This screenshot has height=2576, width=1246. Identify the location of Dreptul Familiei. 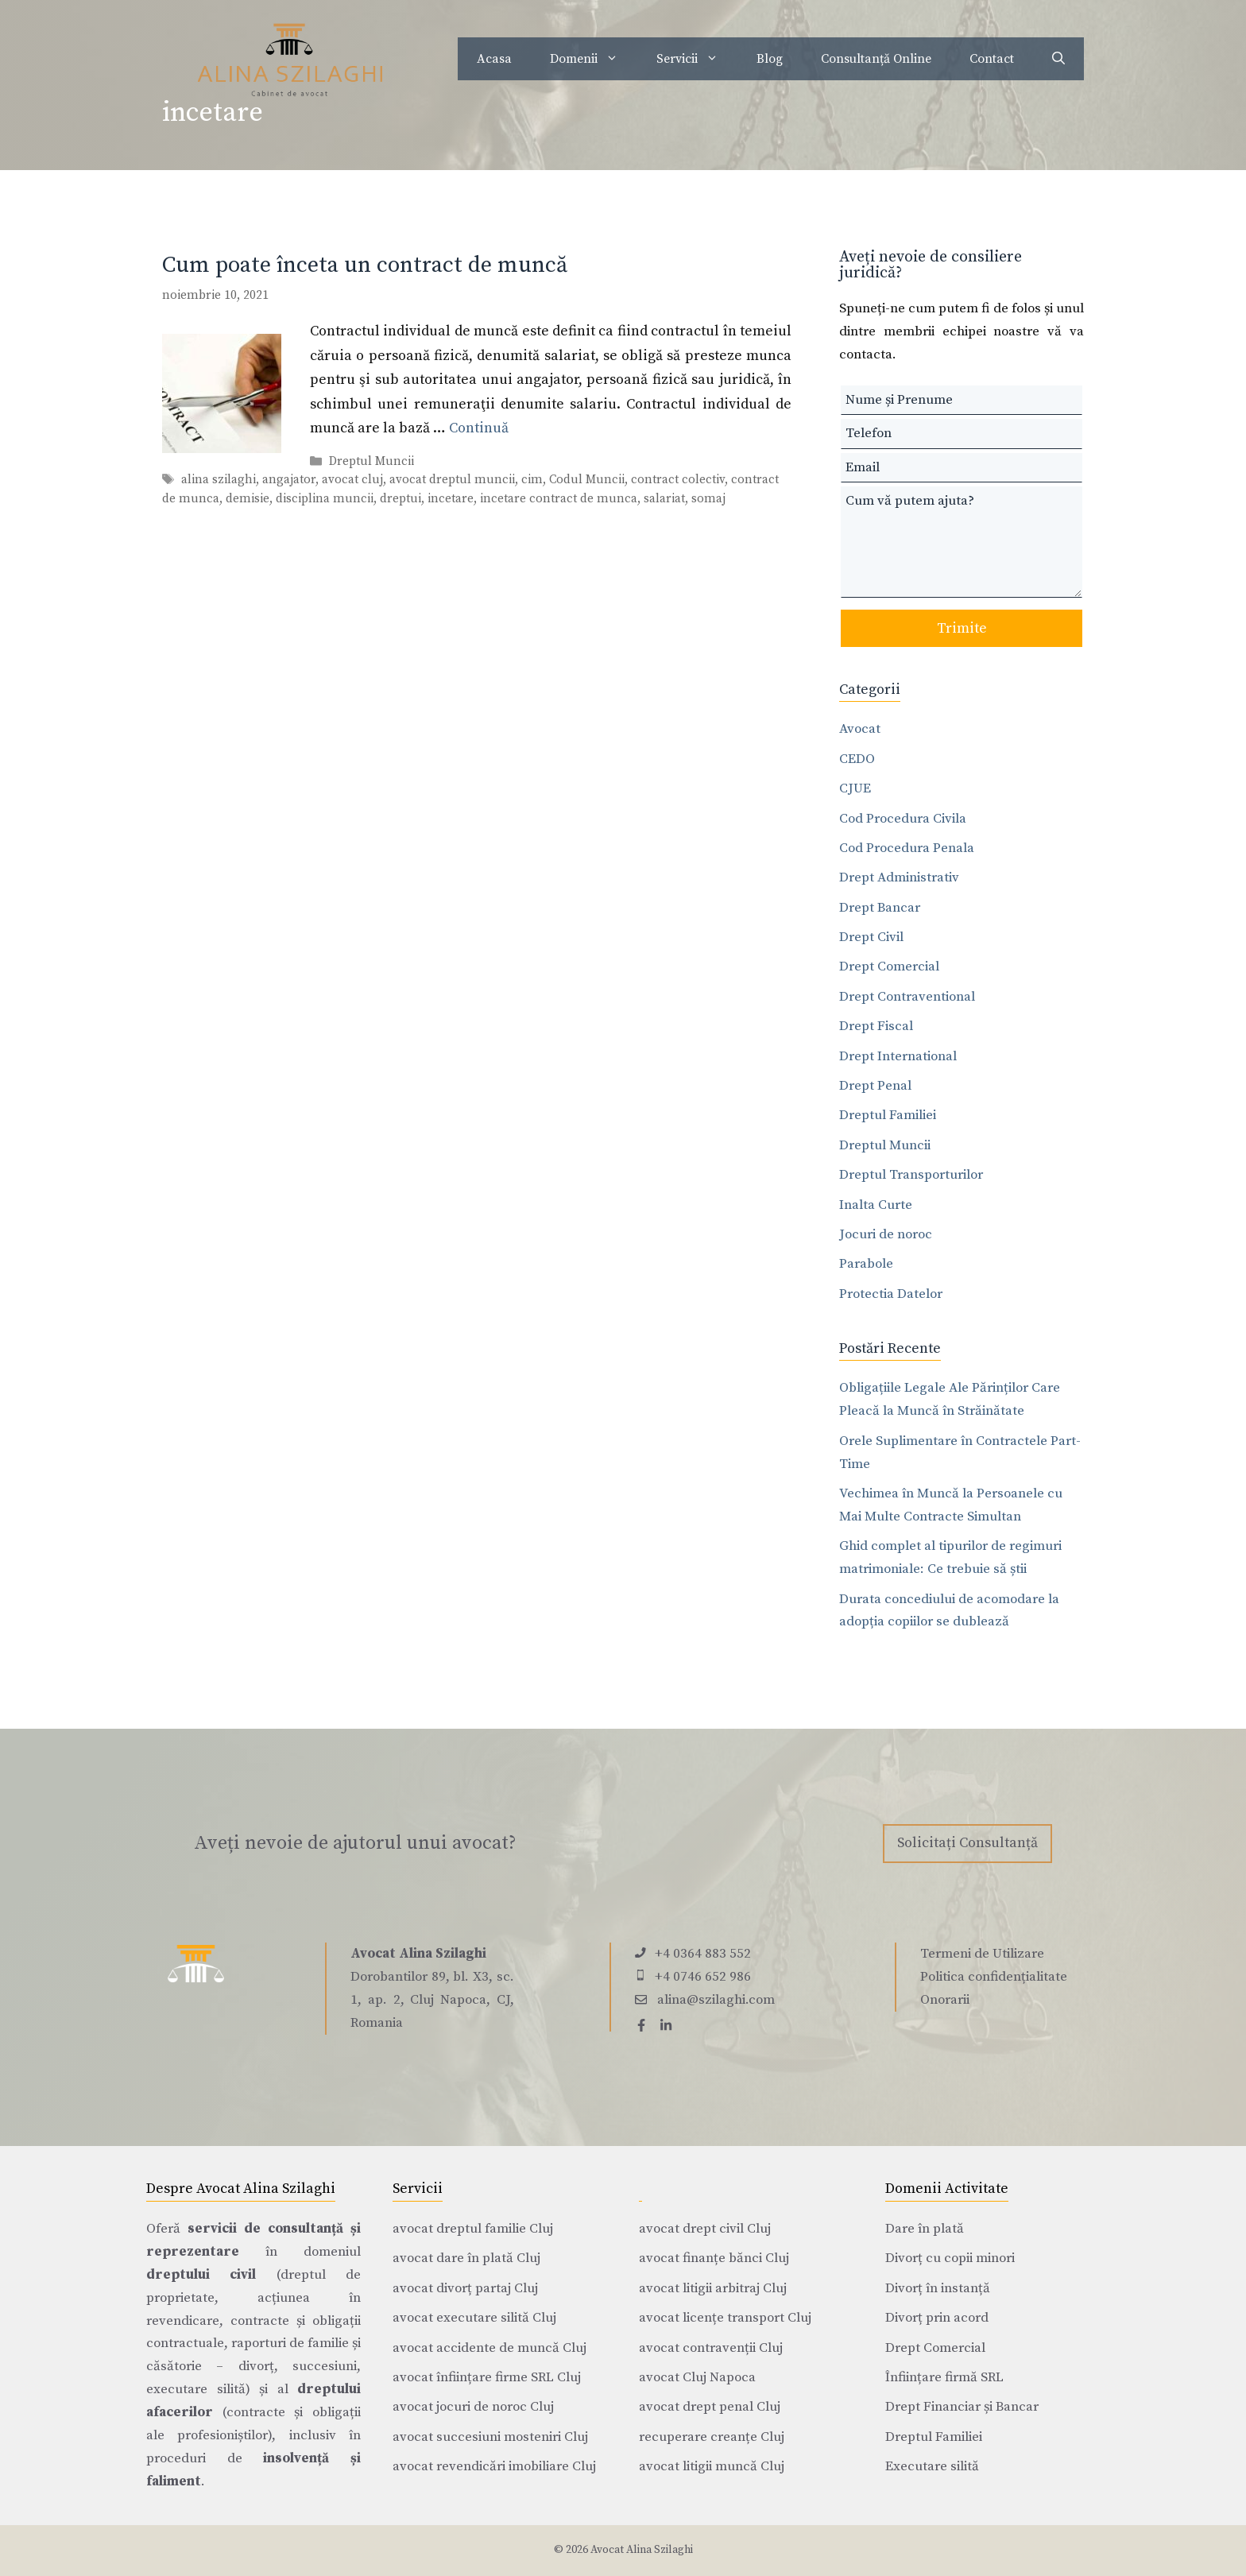
(887, 1115).